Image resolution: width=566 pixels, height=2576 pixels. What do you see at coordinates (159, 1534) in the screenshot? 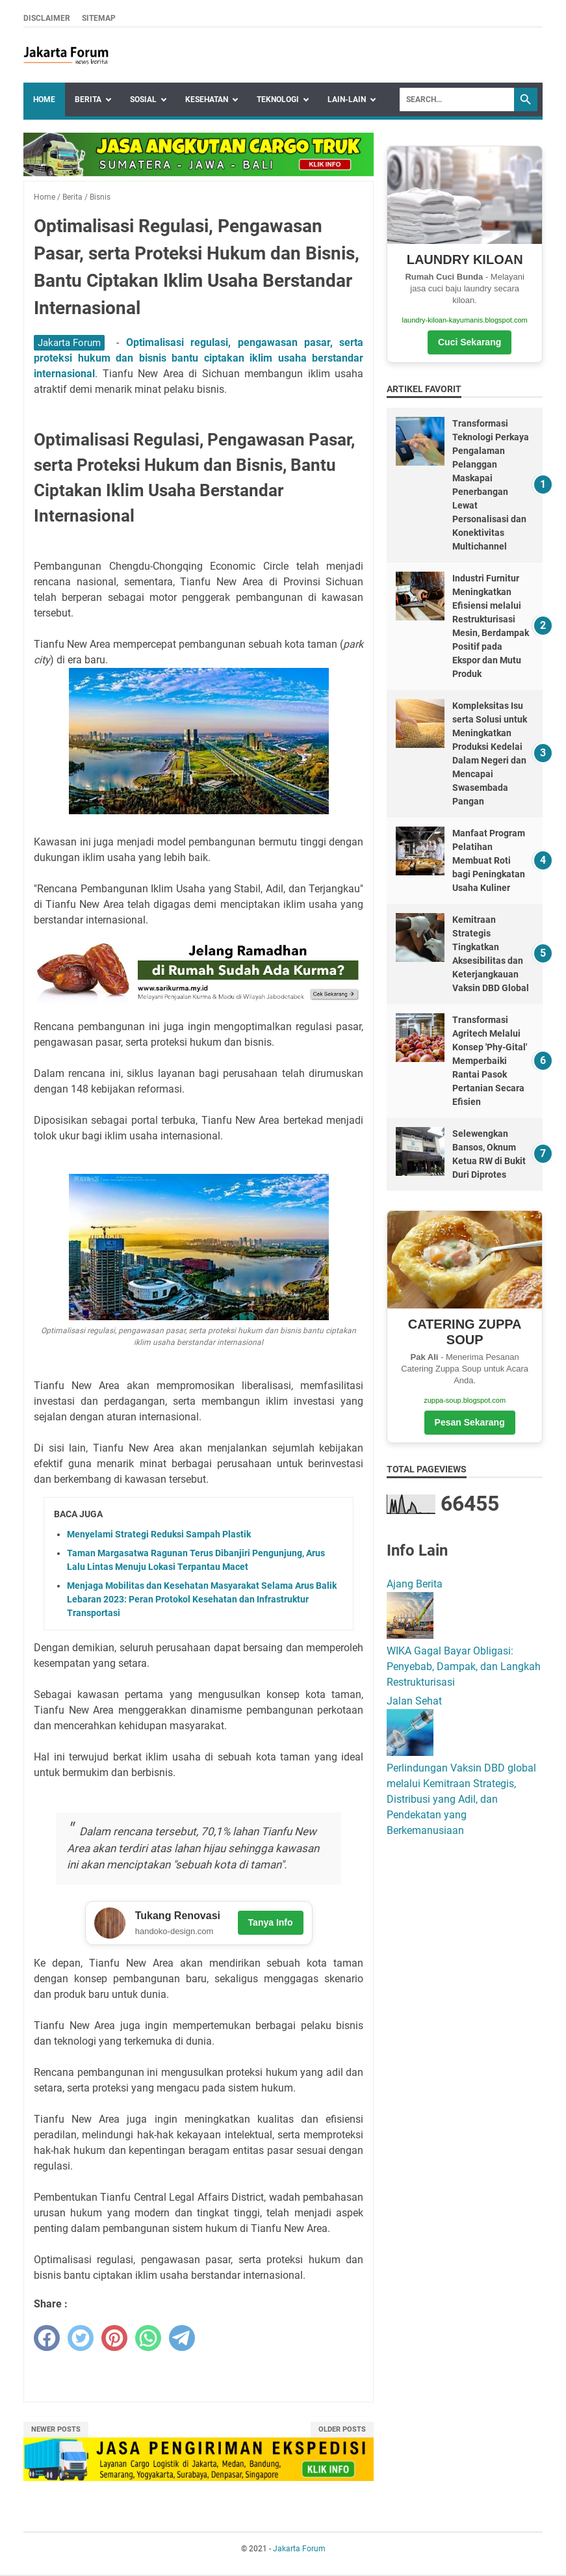
I see `Menyelami Strategi Reduksi Sampah Plastik` at bounding box center [159, 1534].